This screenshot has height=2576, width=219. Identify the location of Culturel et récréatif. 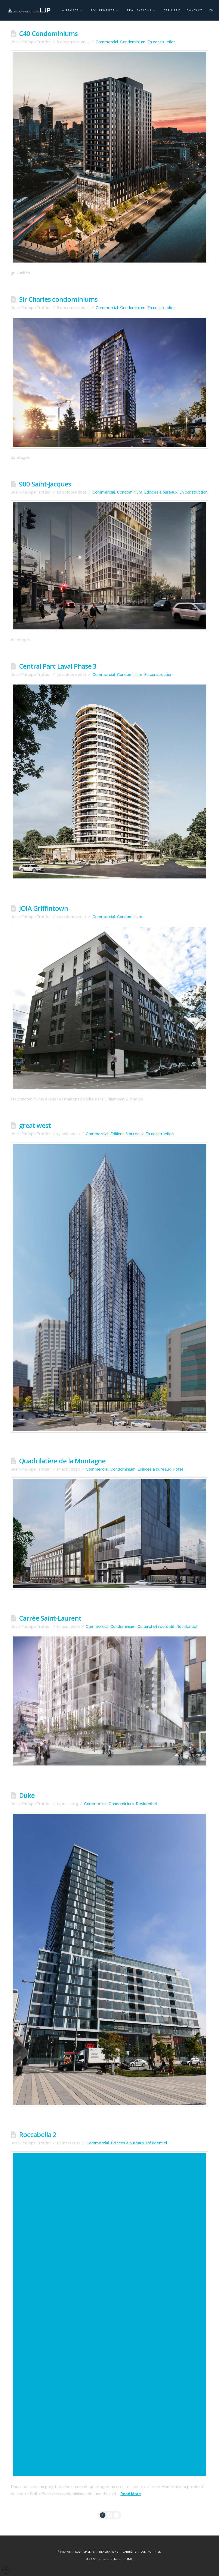
(156, 1626).